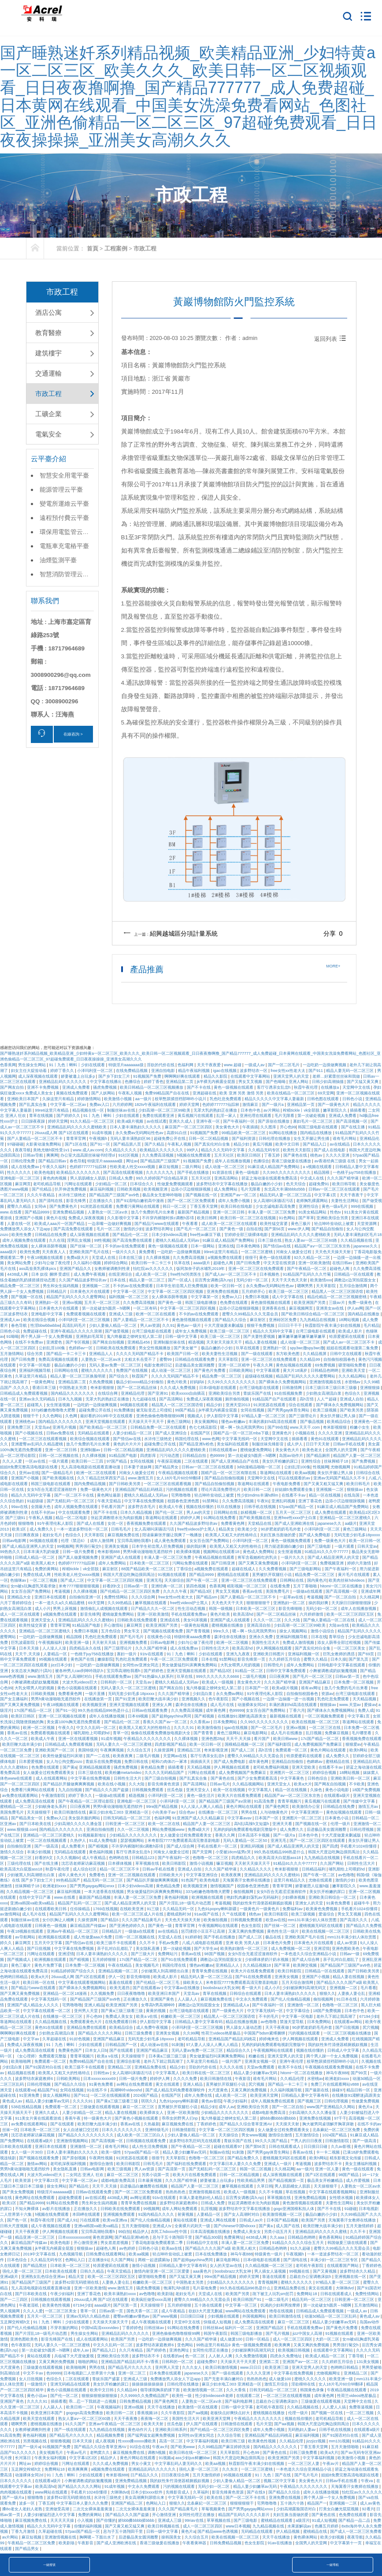  I want to click on 国精产品一区一区三区有限在线, so click(229, 1473).